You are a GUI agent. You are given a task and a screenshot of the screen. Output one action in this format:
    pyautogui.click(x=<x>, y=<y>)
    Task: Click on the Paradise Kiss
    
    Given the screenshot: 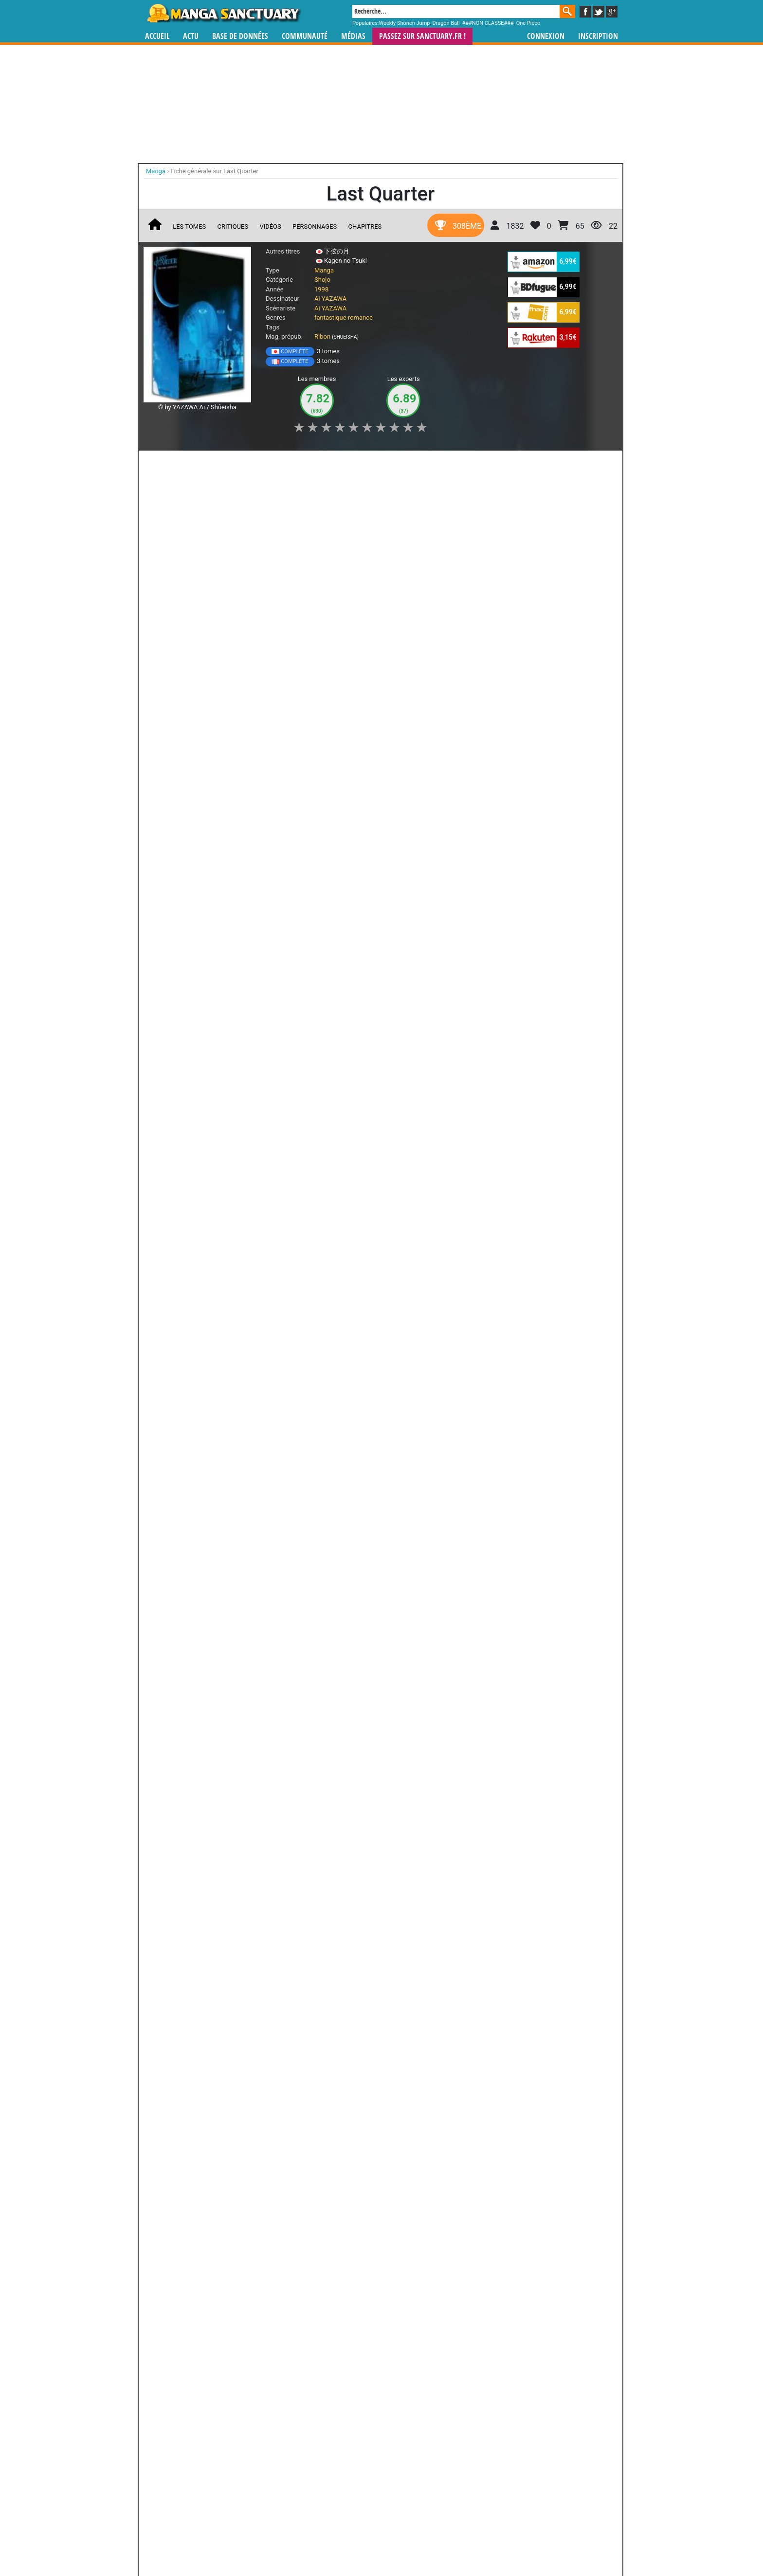 What is the action you would take?
    pyautogui.click(x=261, y=1976)
    